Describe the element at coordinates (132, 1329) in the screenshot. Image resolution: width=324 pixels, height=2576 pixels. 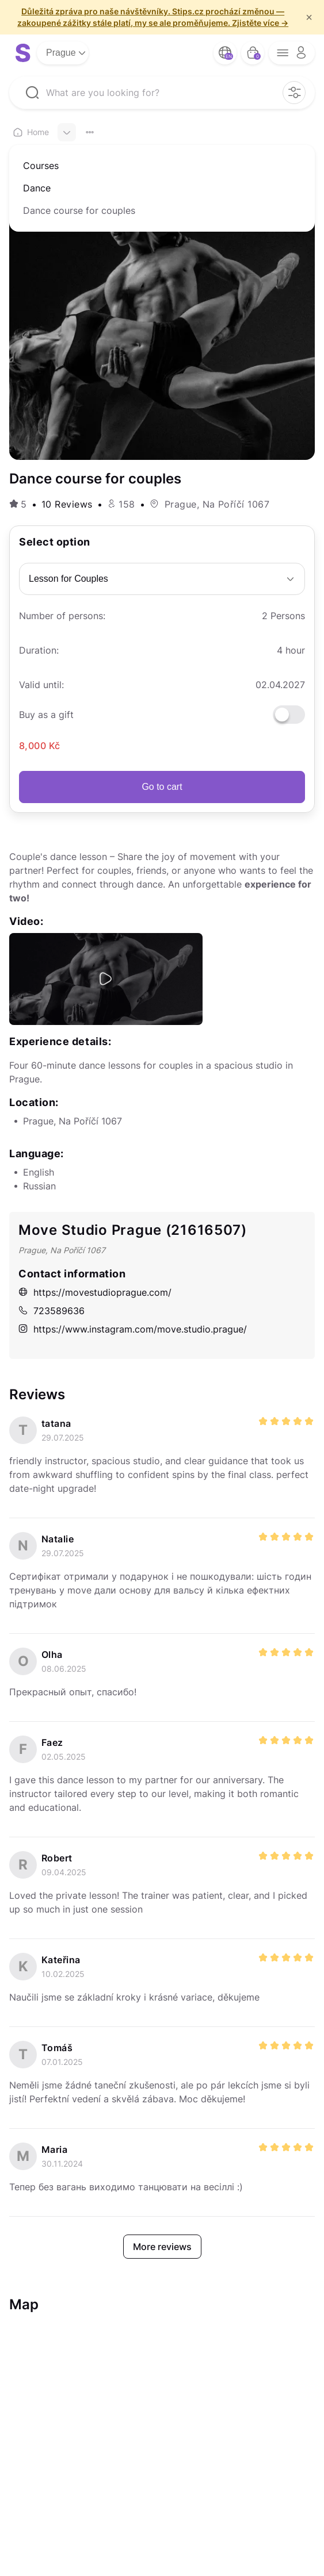
I see `https://www.instagram.com/move.studio.prague/` at that location.